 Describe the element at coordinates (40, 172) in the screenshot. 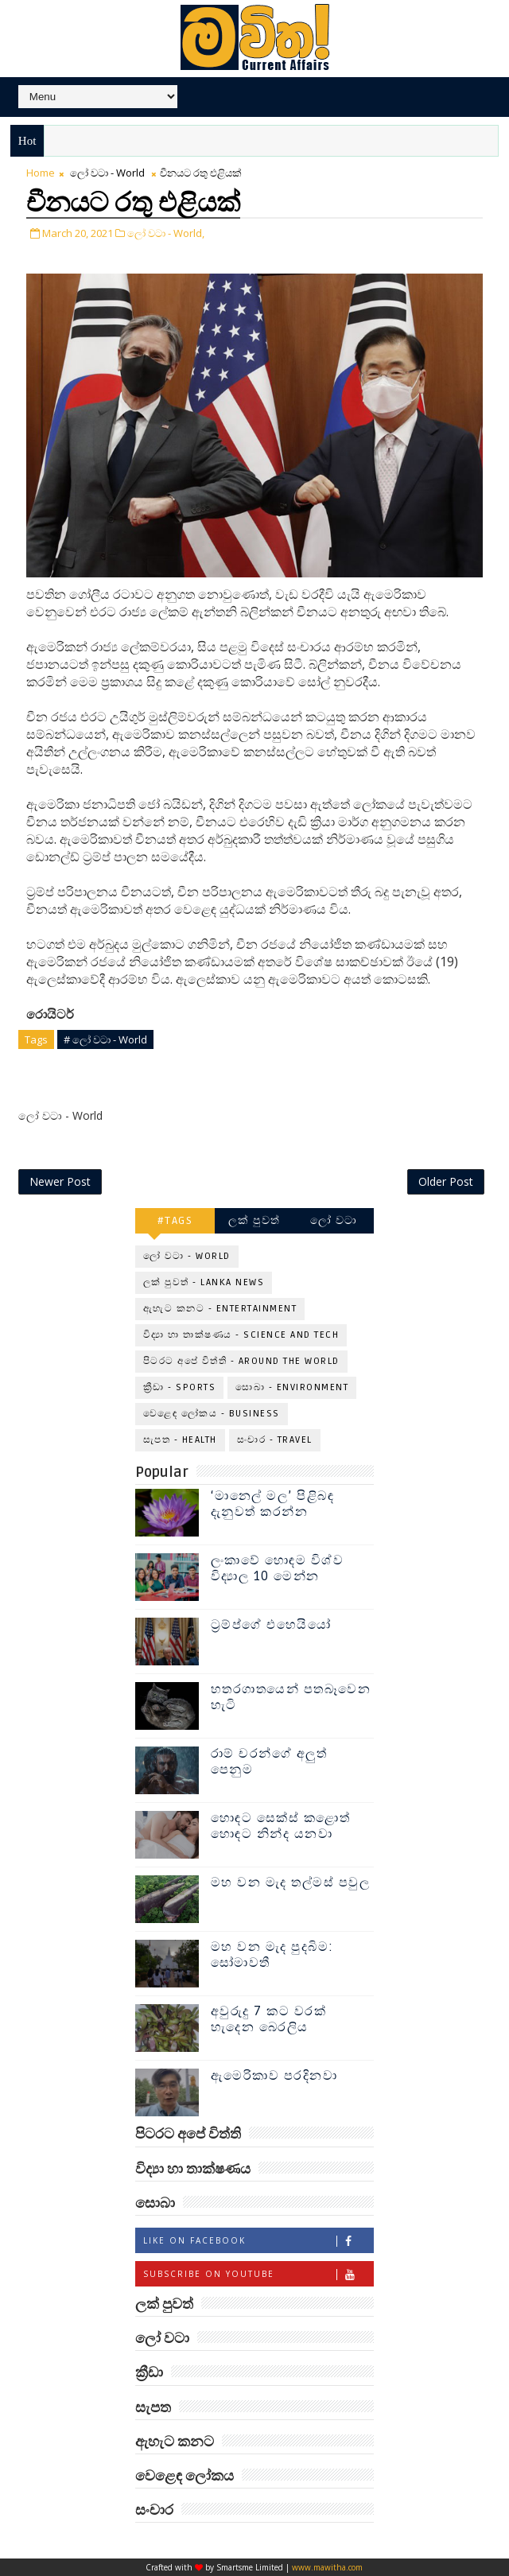

I see `Home` at that location.